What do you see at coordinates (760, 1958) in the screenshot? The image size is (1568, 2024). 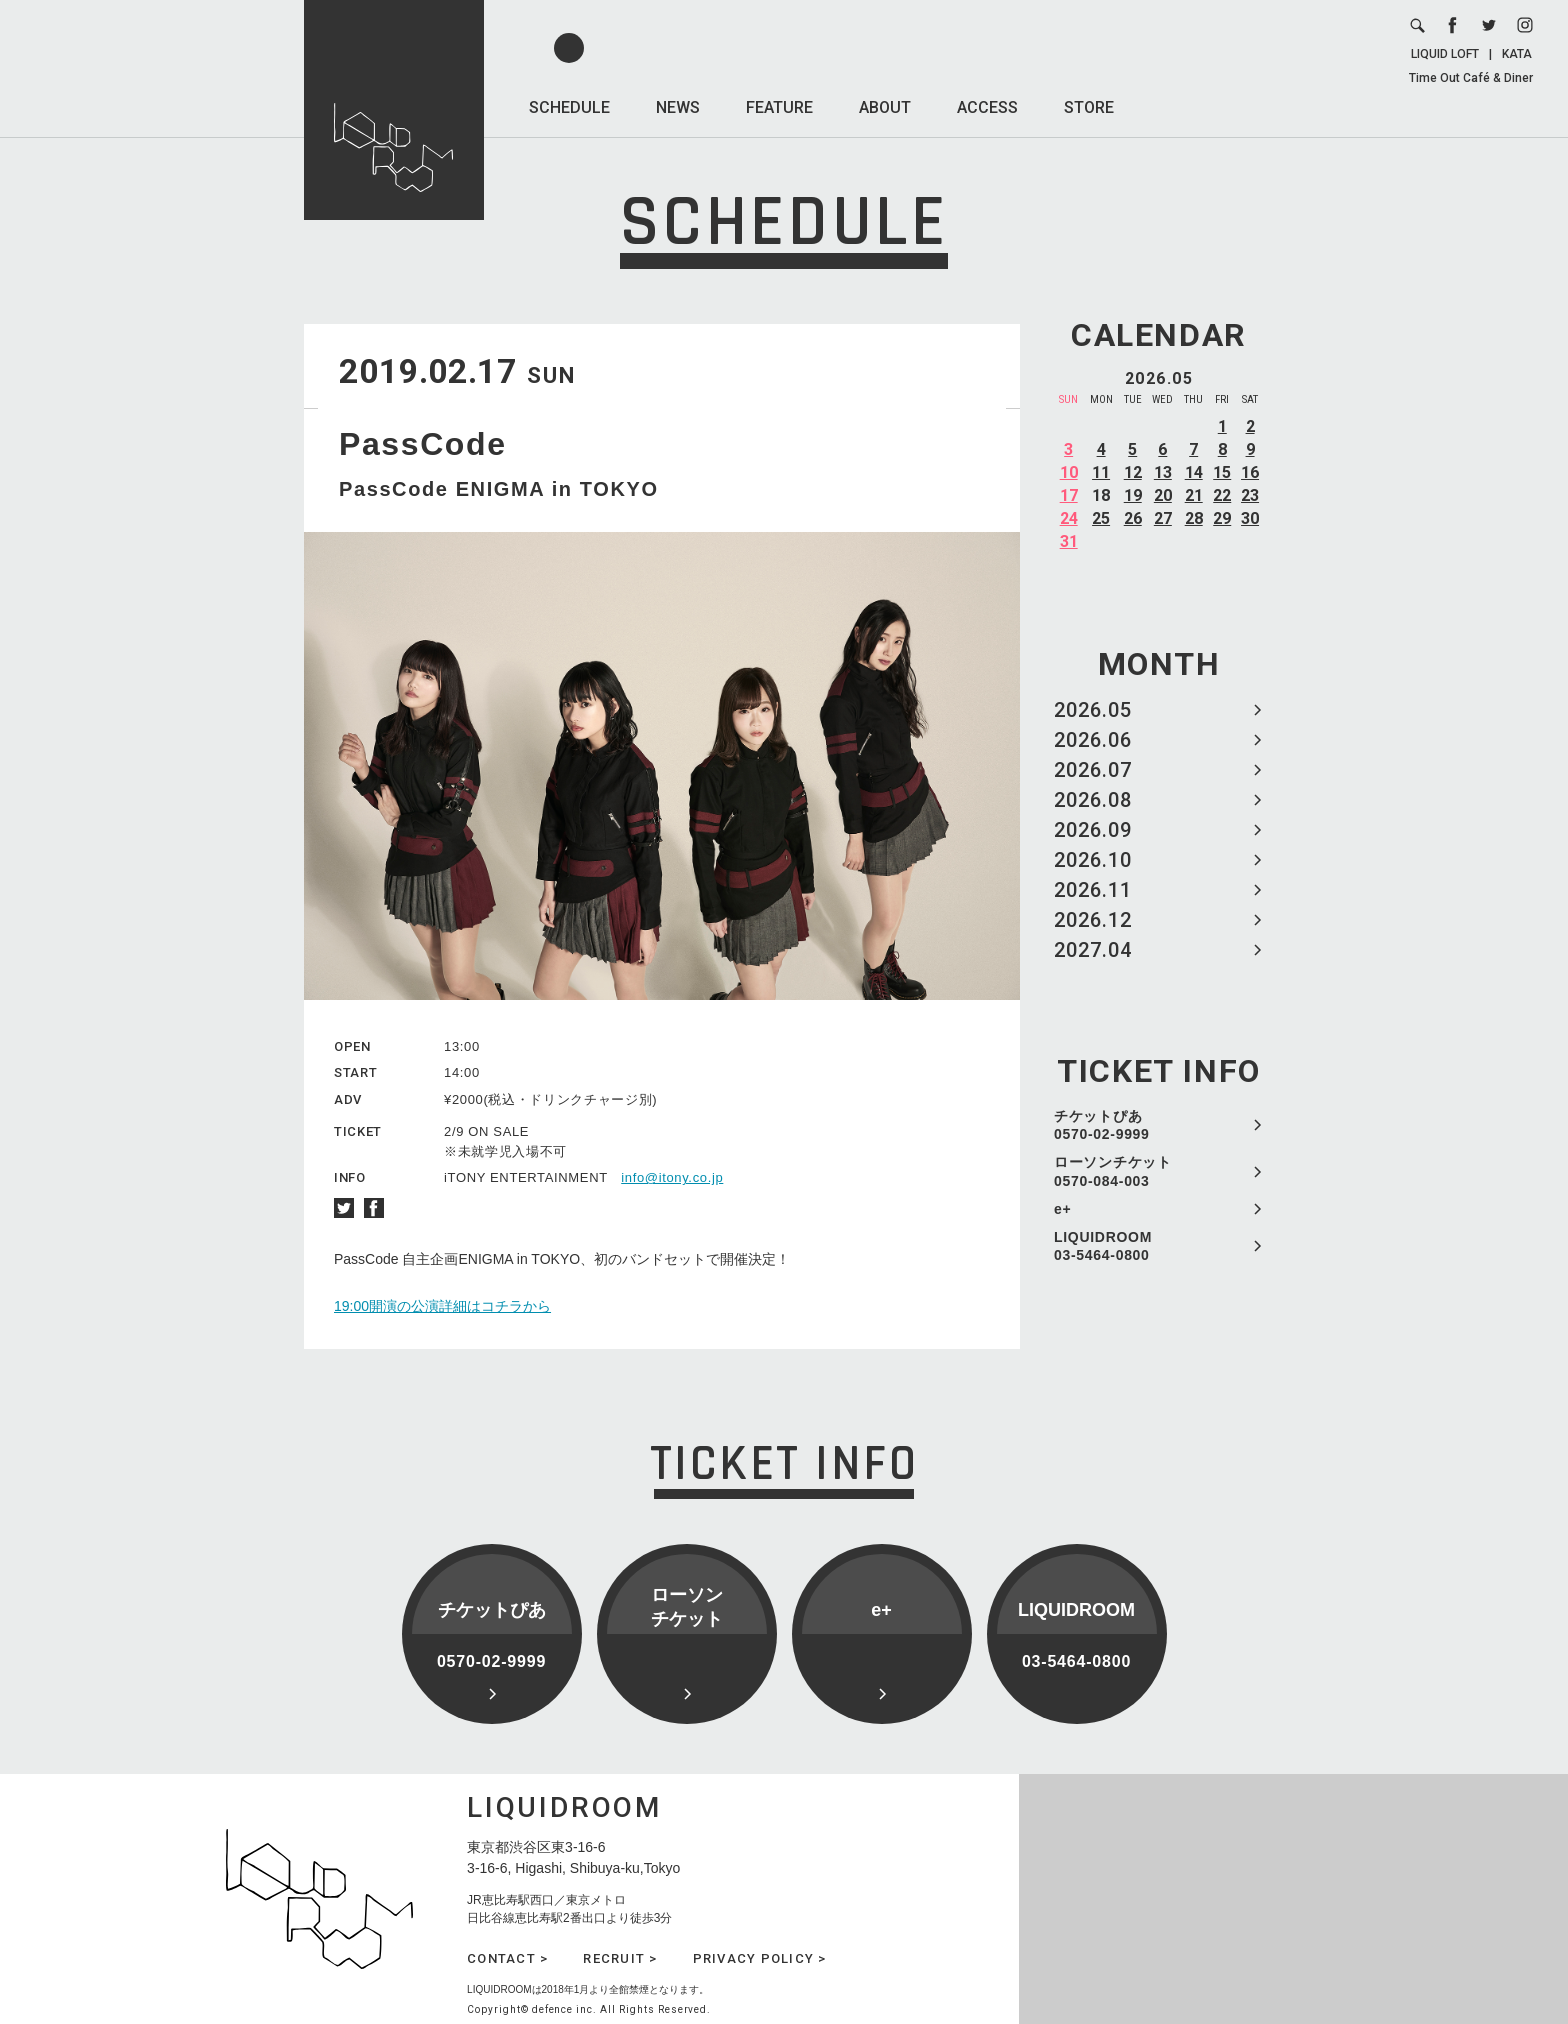 I see `PRIVACY POLICY >` at bounding box center [760, 1958].